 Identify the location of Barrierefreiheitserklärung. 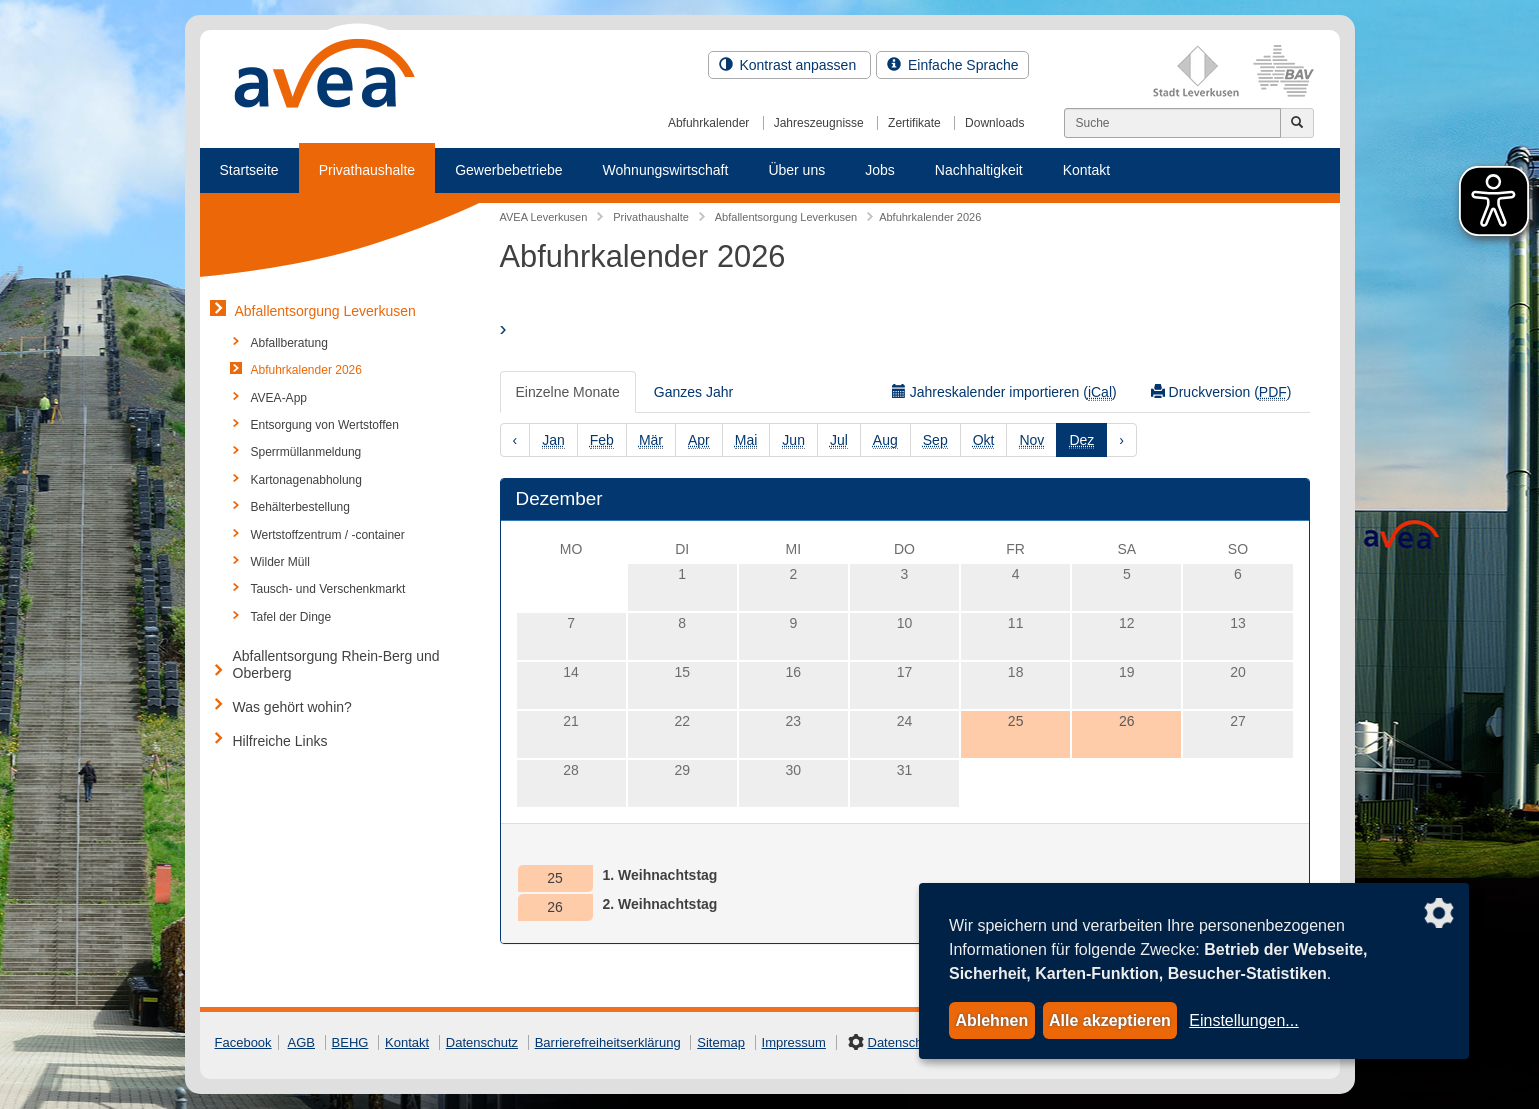
(608, 1042).